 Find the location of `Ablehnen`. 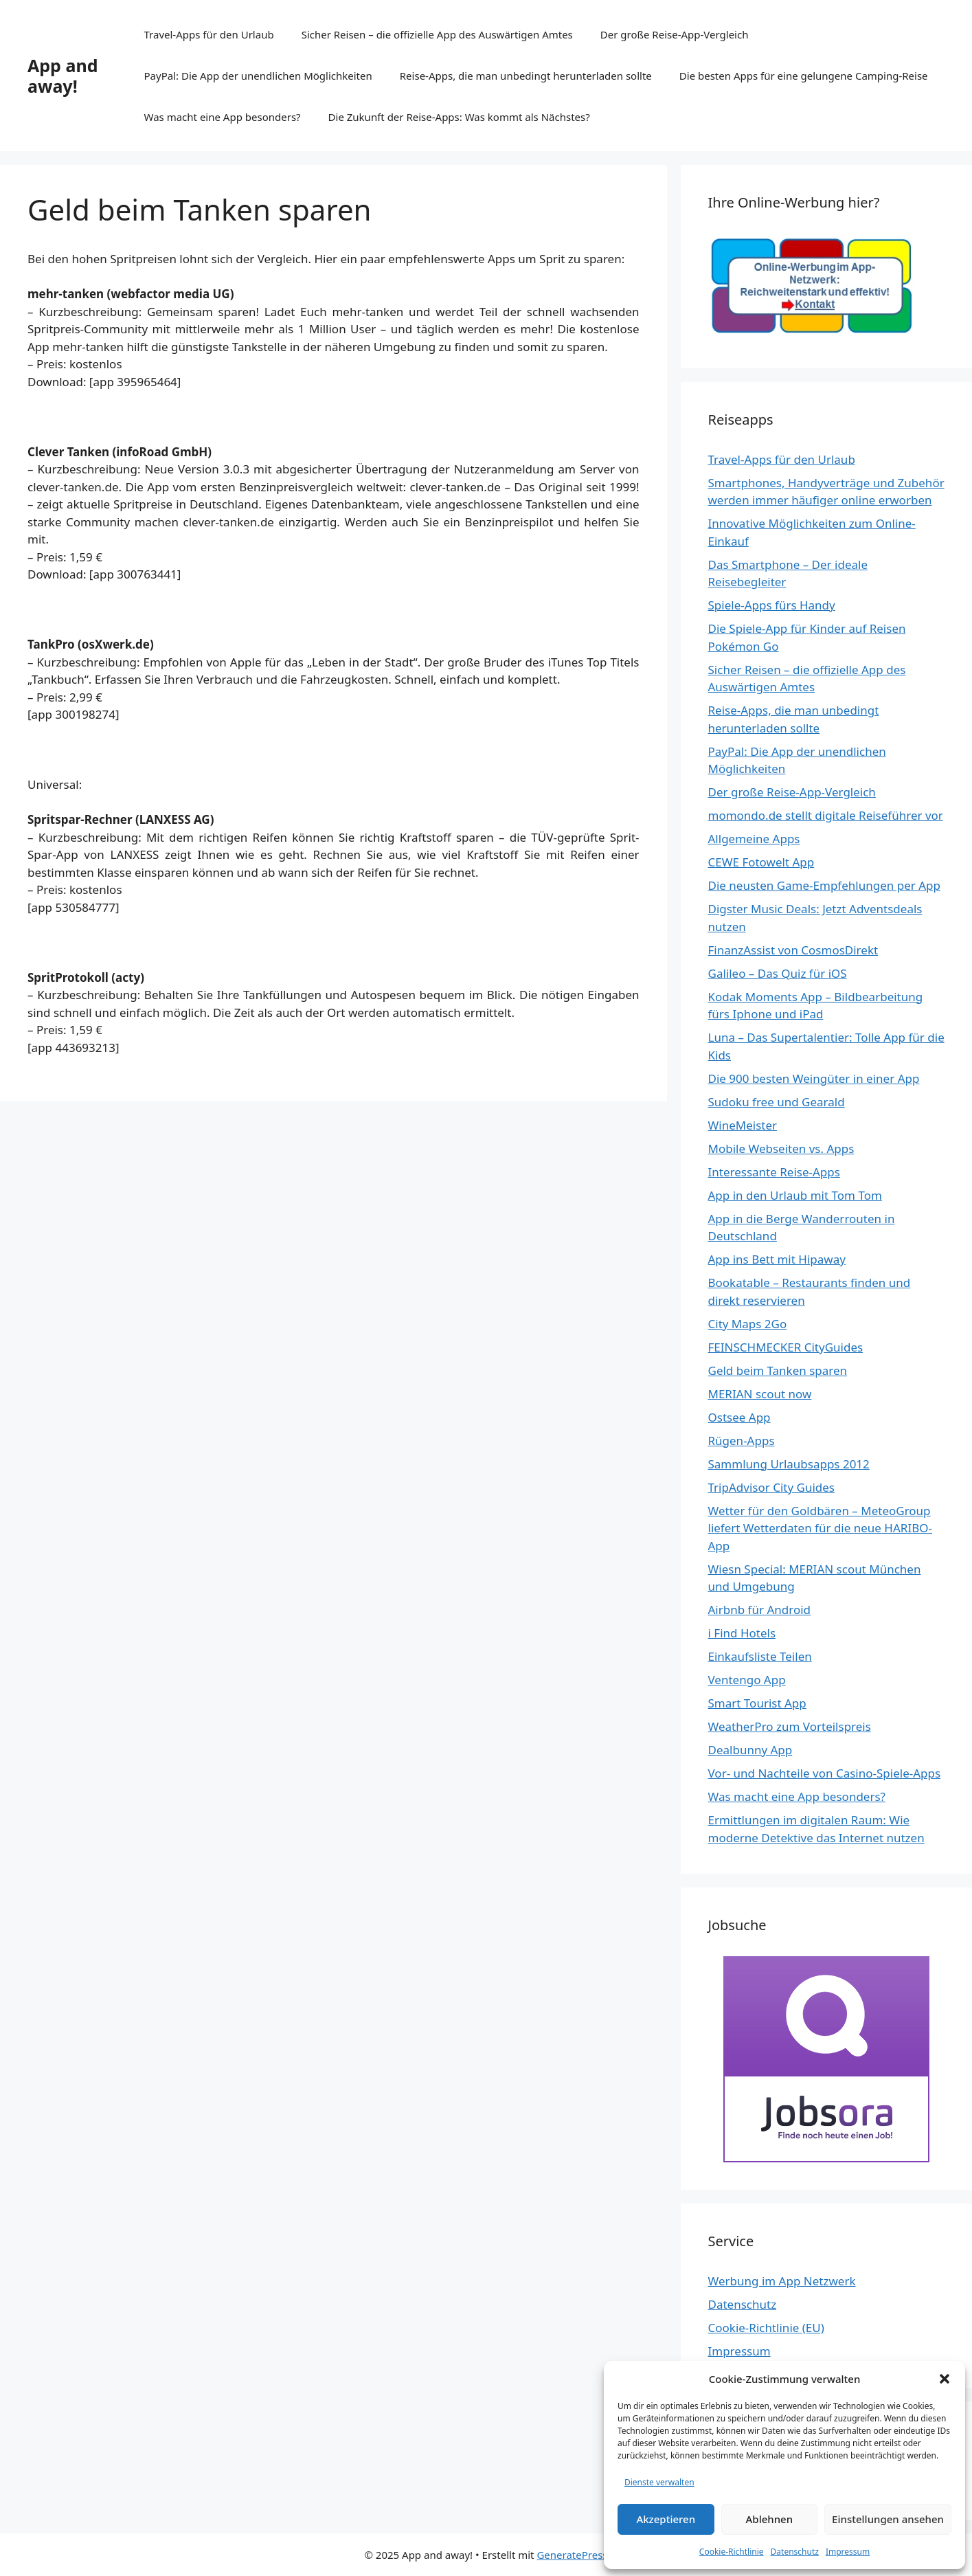

Ablehnen is located at coordinates (769, 2519).